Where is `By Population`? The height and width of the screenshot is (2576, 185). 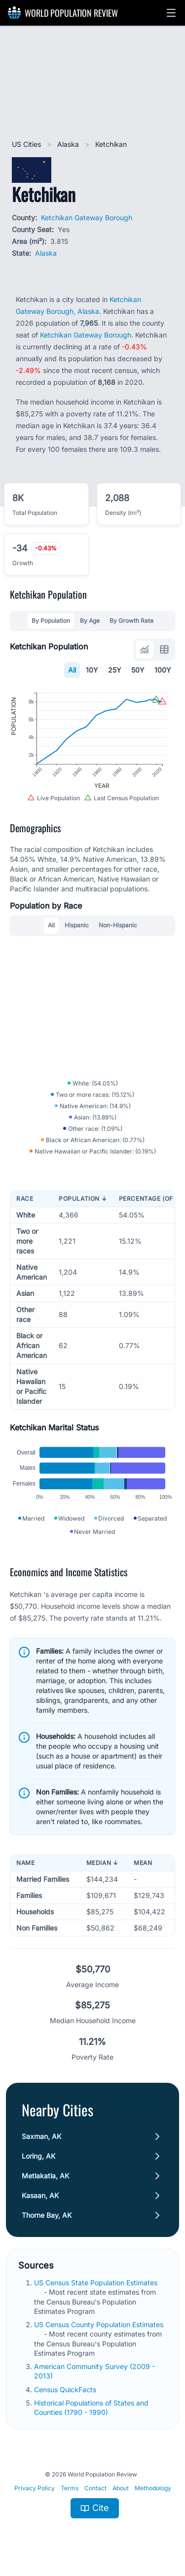
By Population is located at coordinates (51, 620).